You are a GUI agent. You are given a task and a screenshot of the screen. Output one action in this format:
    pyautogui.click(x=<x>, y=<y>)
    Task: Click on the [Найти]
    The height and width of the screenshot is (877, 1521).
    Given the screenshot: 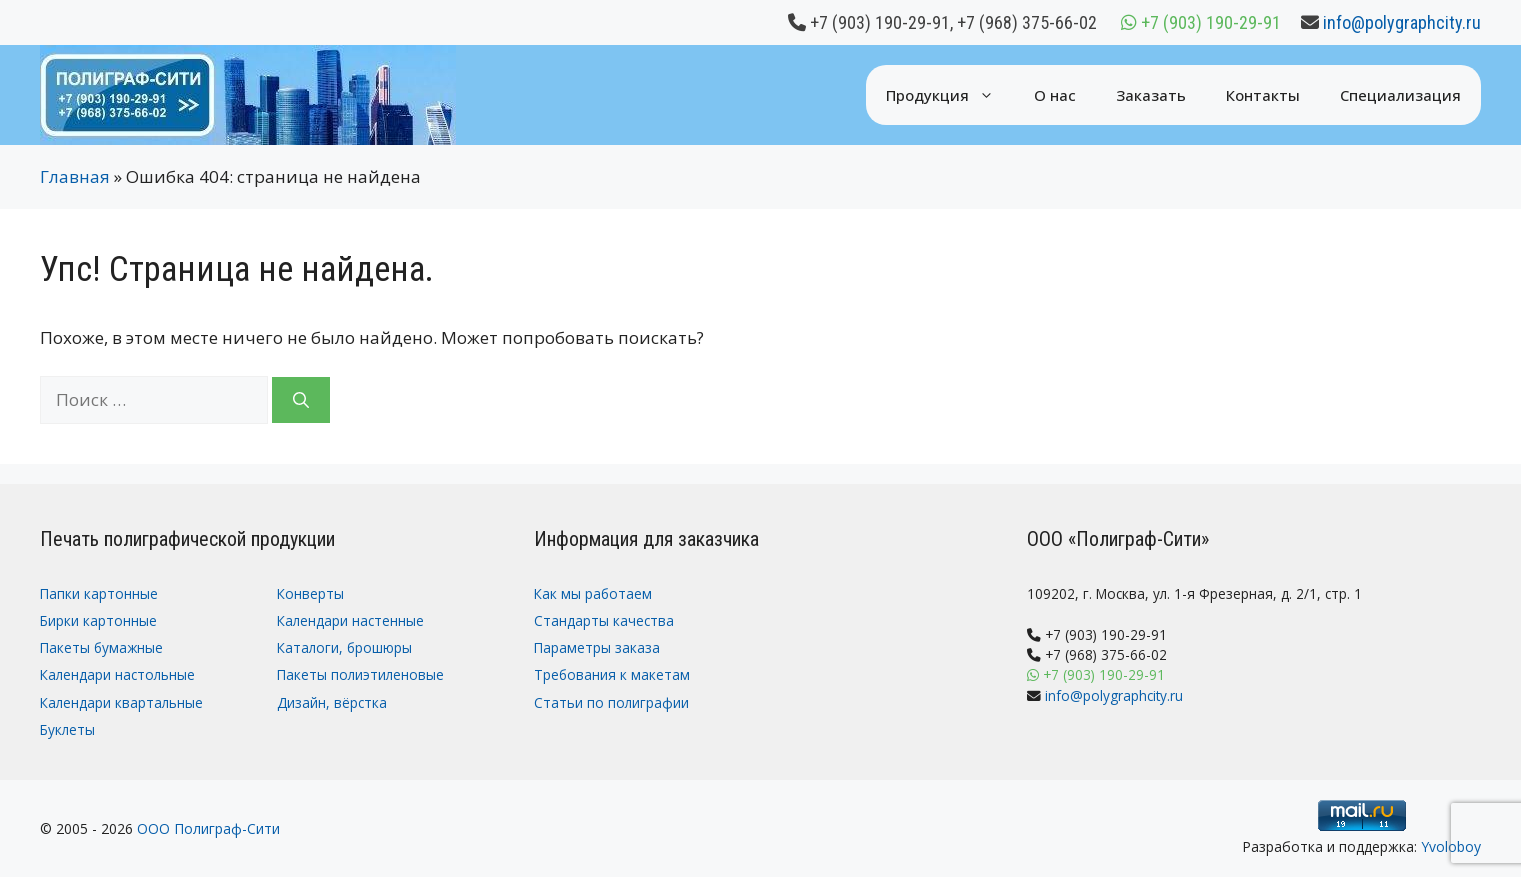 What is the action you would take?
    pyautogui.click(x=301, y=400)
    